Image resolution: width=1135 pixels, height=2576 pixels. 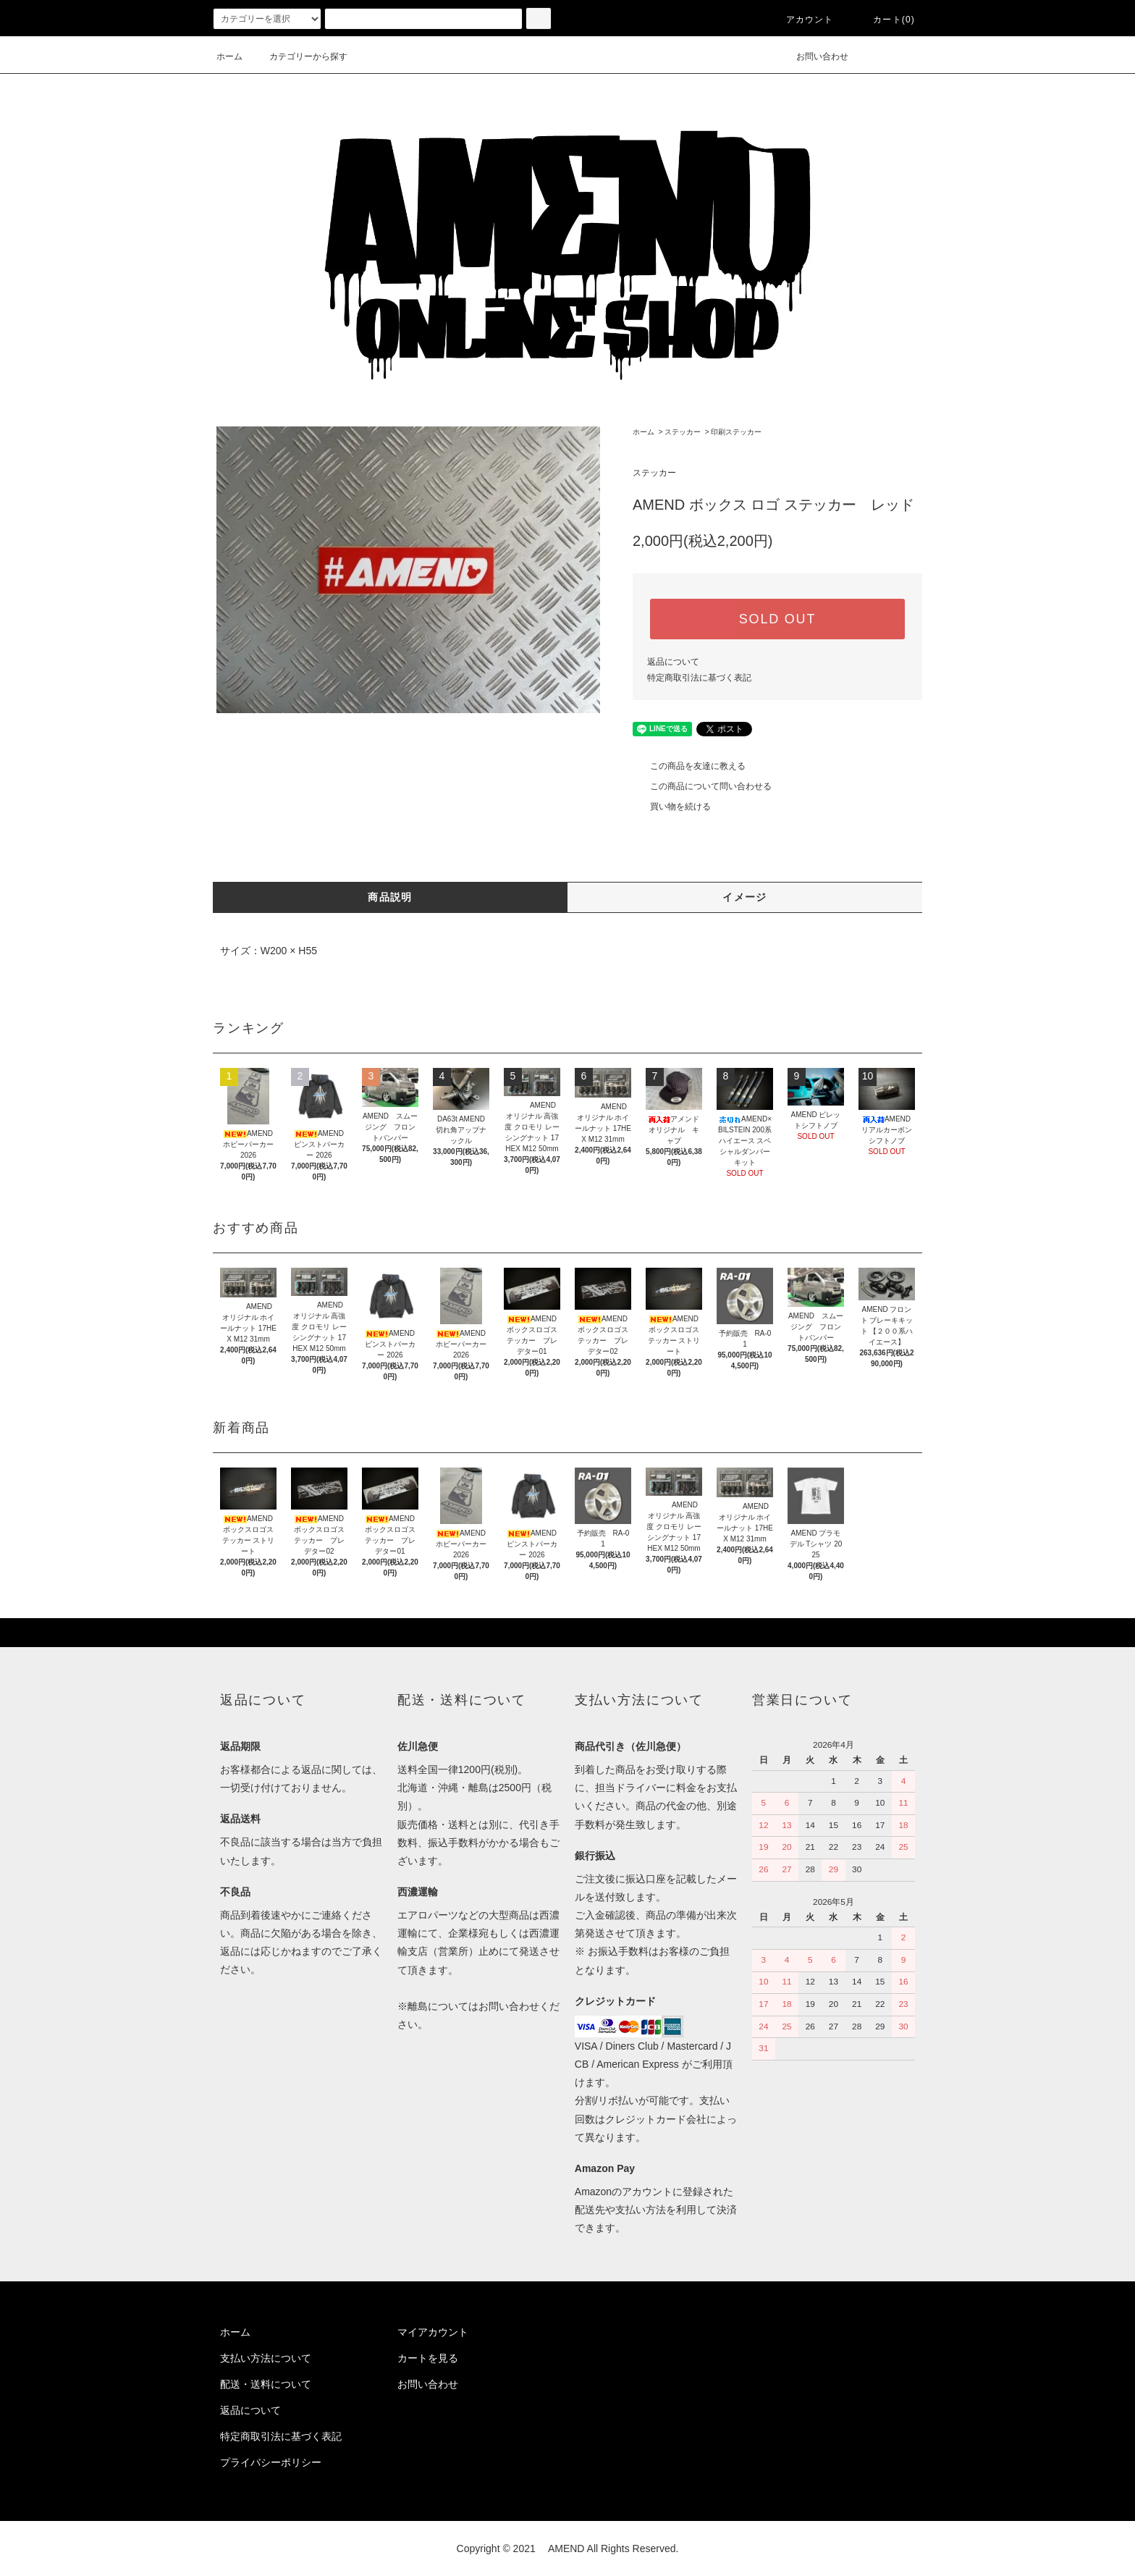 What do you see at coordinates (777, 619) in the screenshot?
I see `SOLD OUT` at bounding box center [777, 619].